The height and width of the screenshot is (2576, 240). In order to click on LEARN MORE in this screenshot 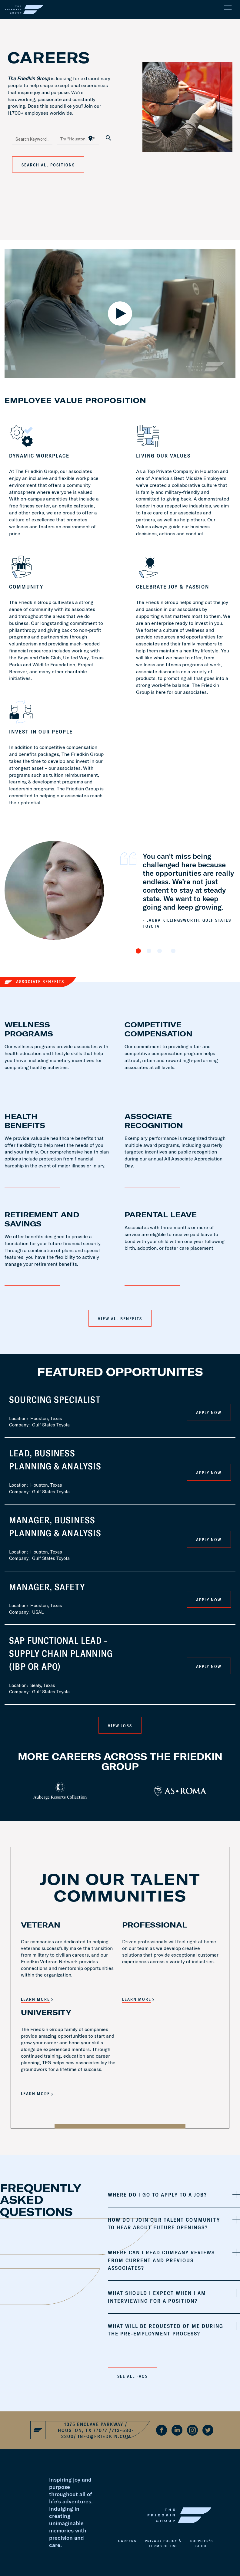, I will do `click(35, 1999)`.